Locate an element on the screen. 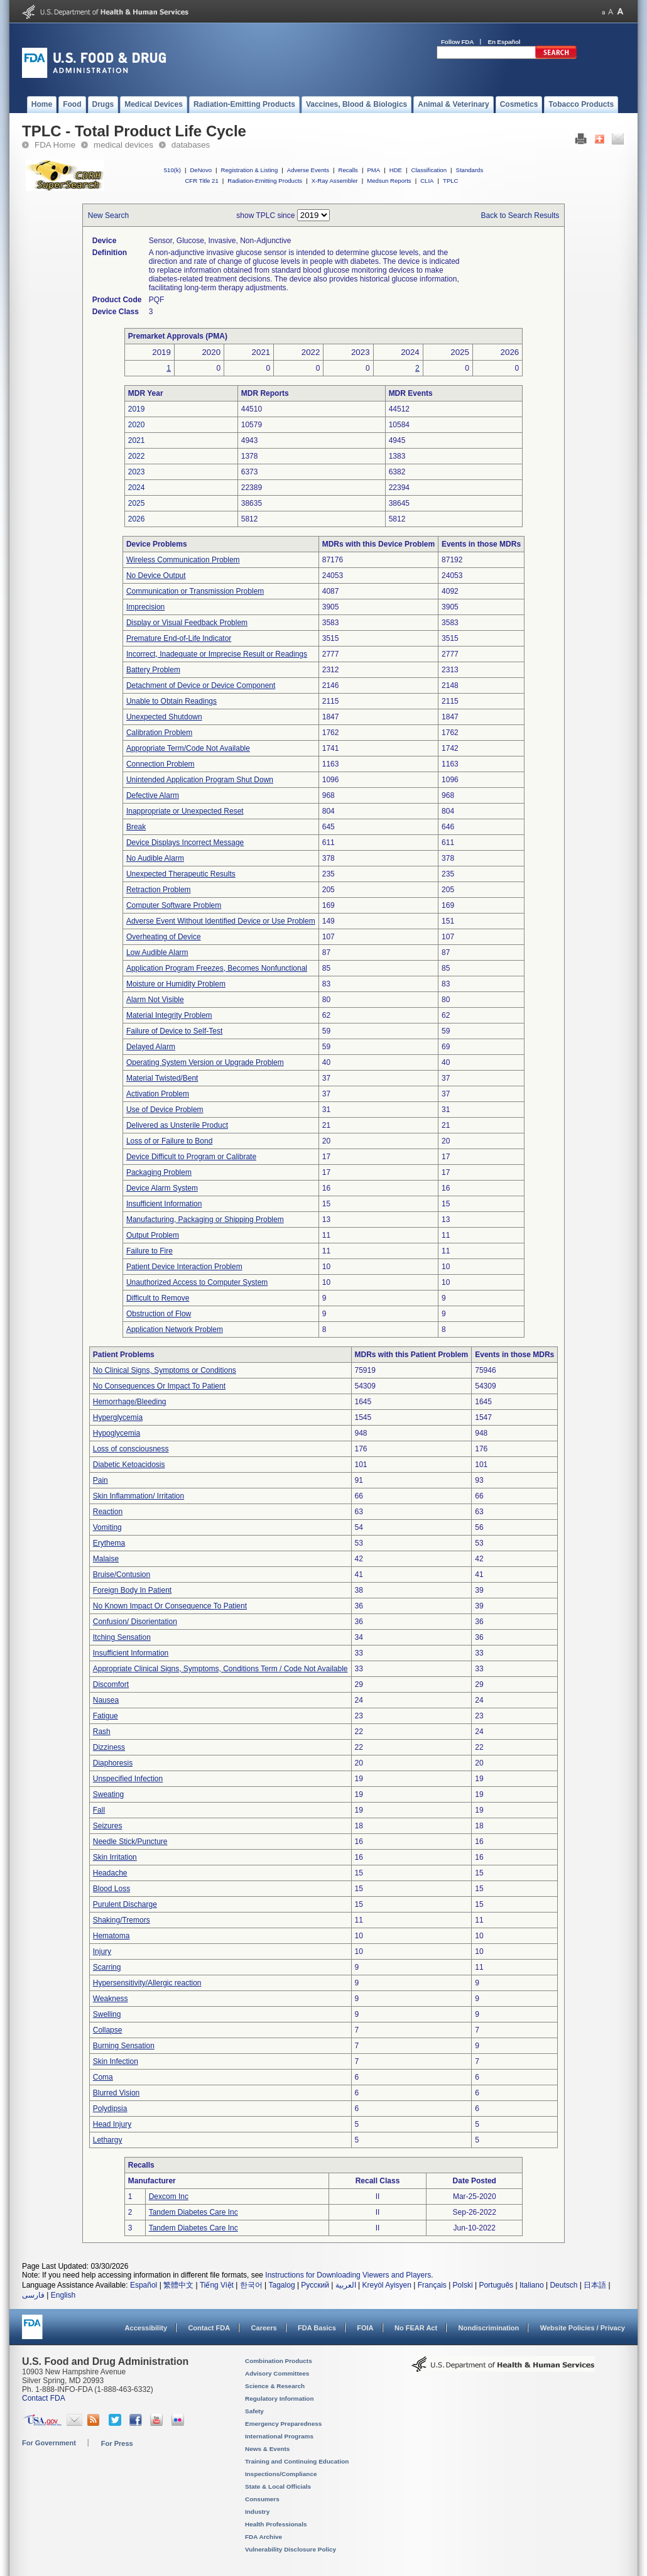 The width and height of the screenshot is (647, 2576). Obstruction of Flow is located at coordinates (158, 1313).